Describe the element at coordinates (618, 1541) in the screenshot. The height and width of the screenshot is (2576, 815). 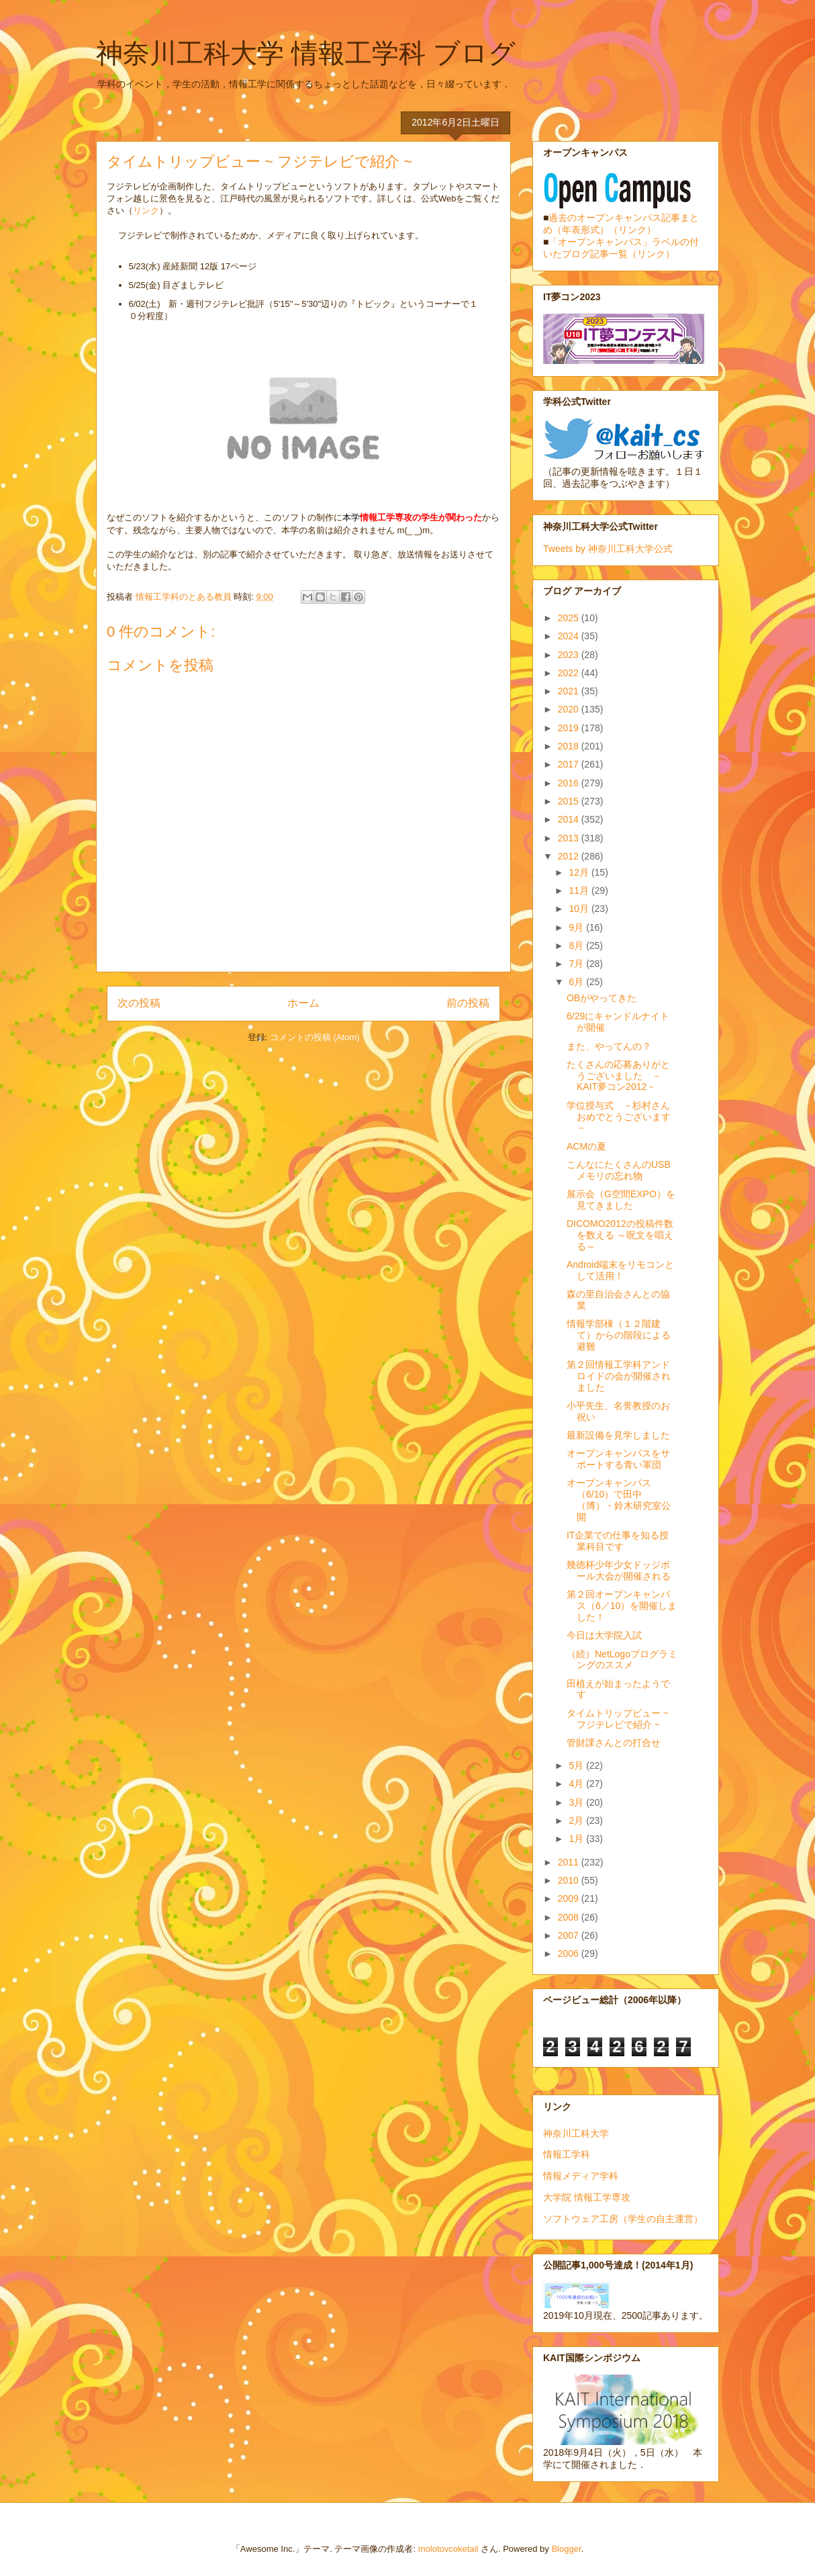
I see `IT企業での仕事を知る授業科目です` at that location.